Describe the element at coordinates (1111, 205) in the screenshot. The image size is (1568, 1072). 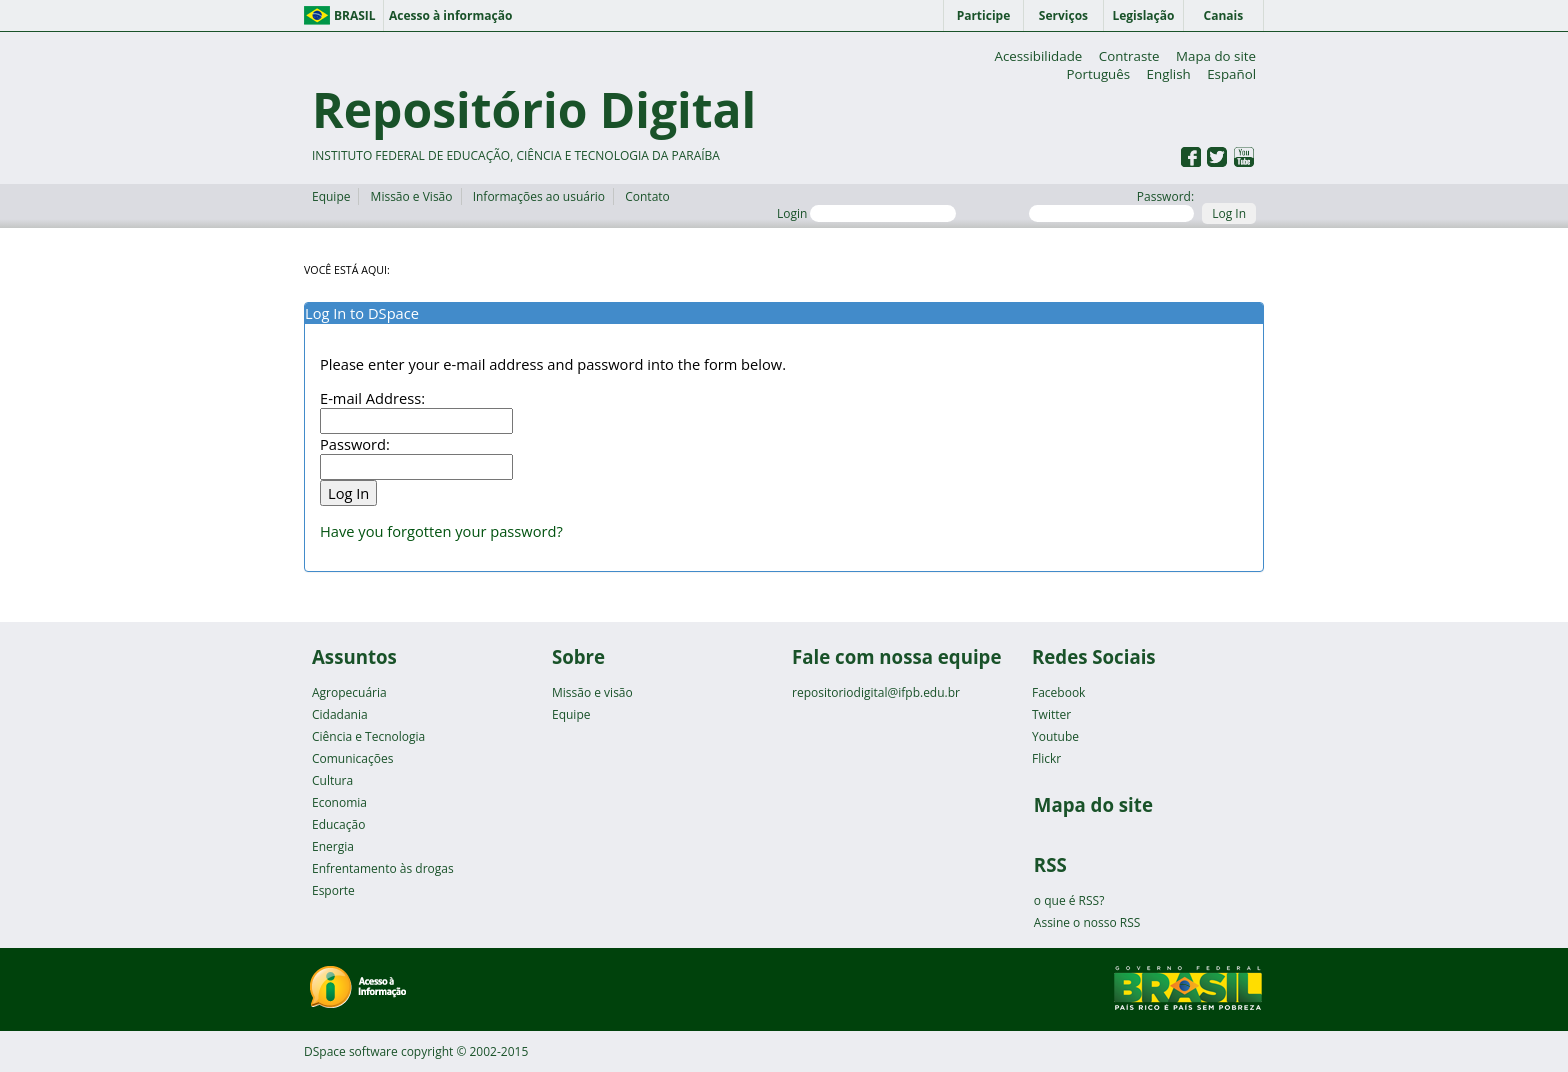
I see `Password:` at that location.